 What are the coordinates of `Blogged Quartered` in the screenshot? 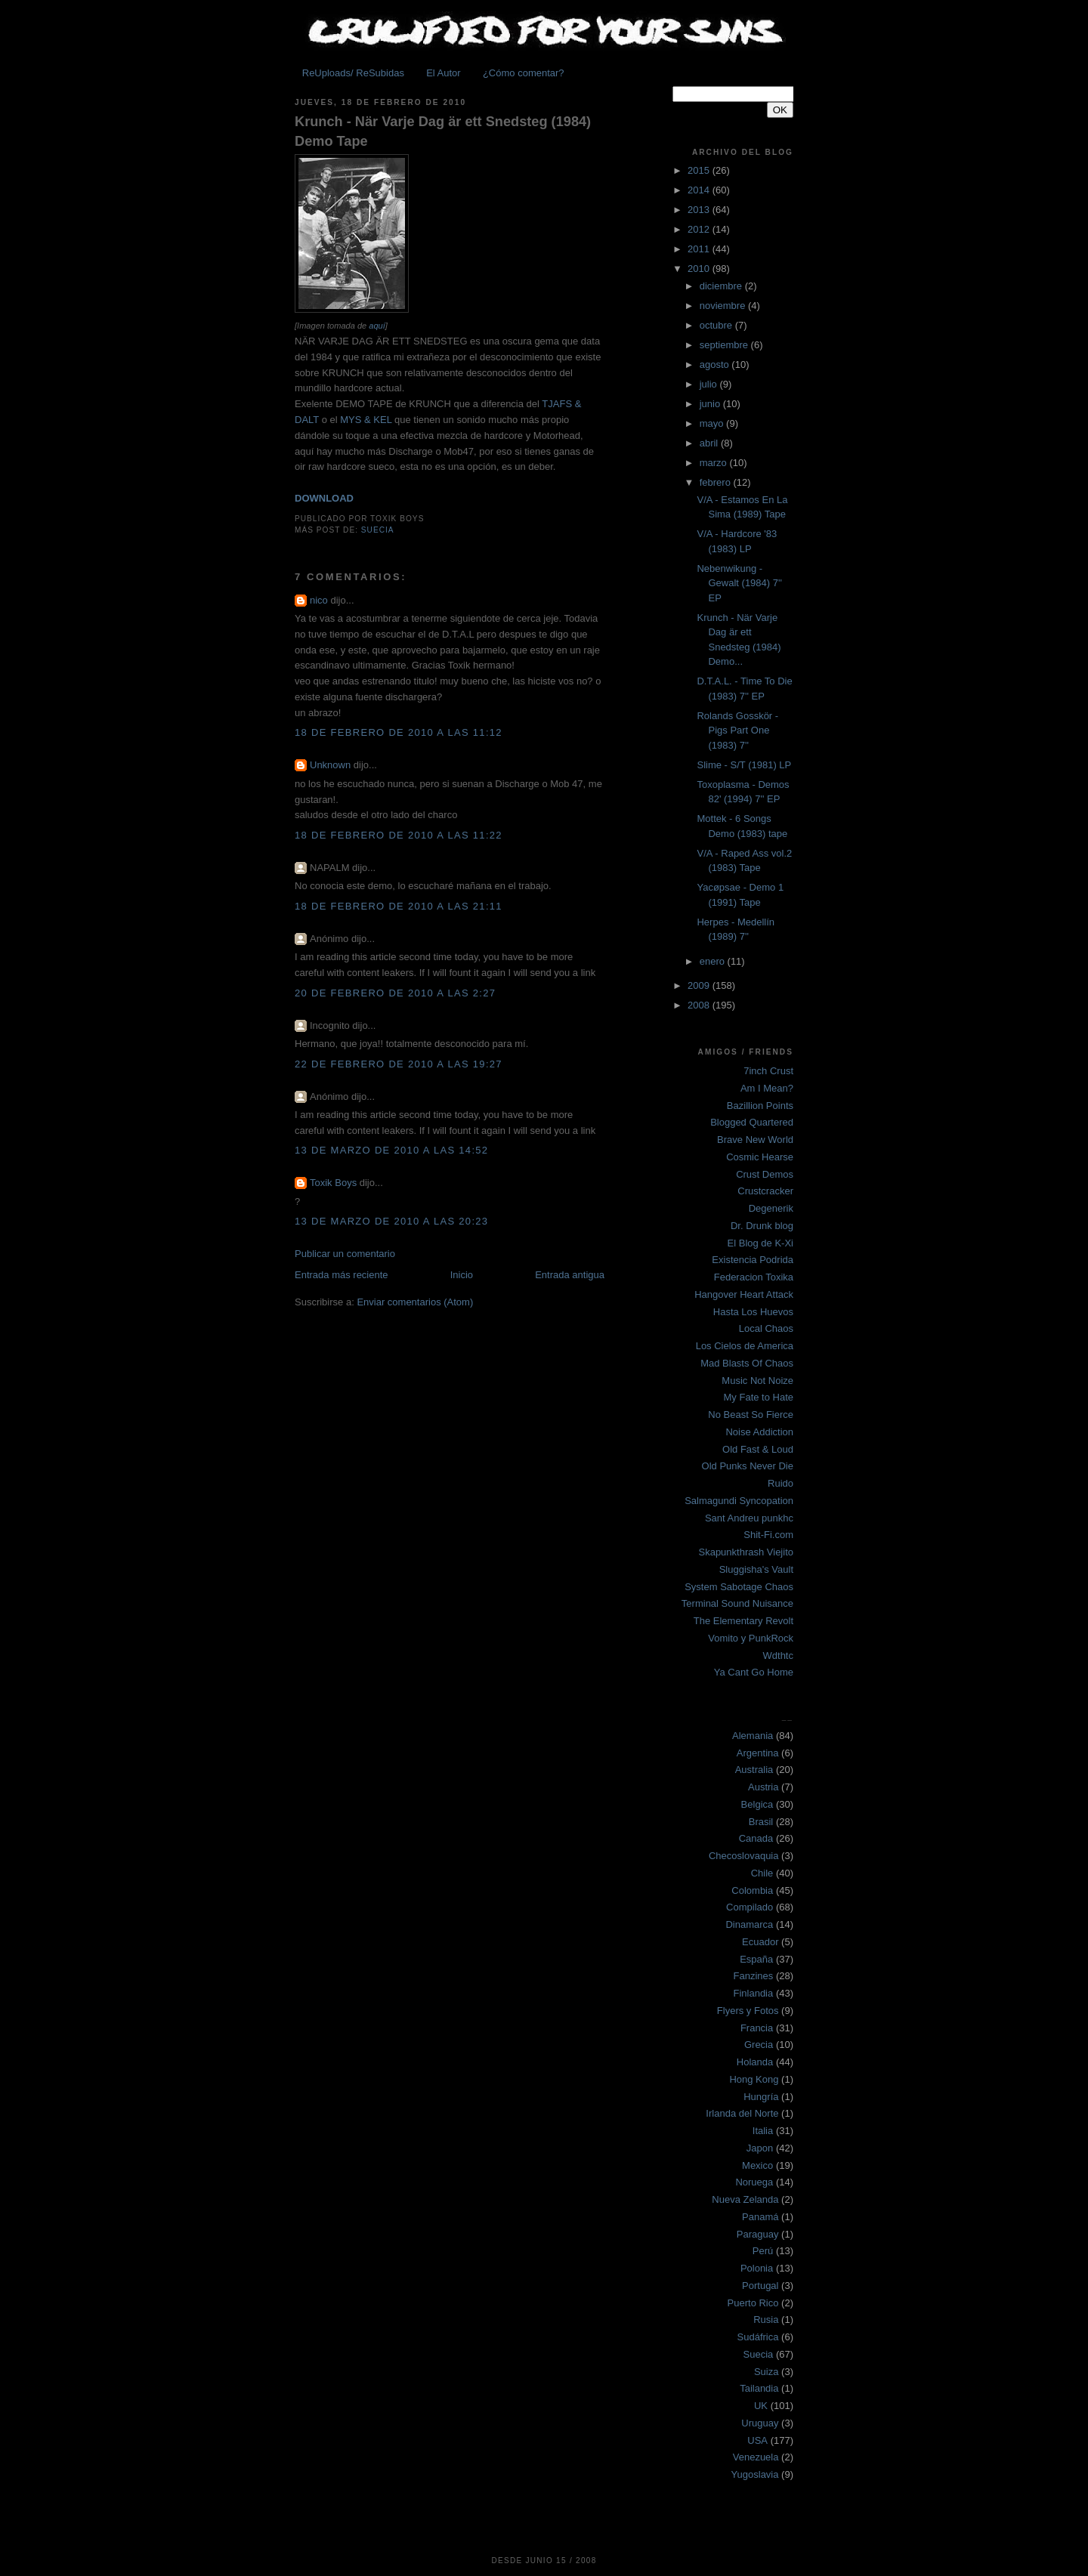 It's located at (751, 1122).